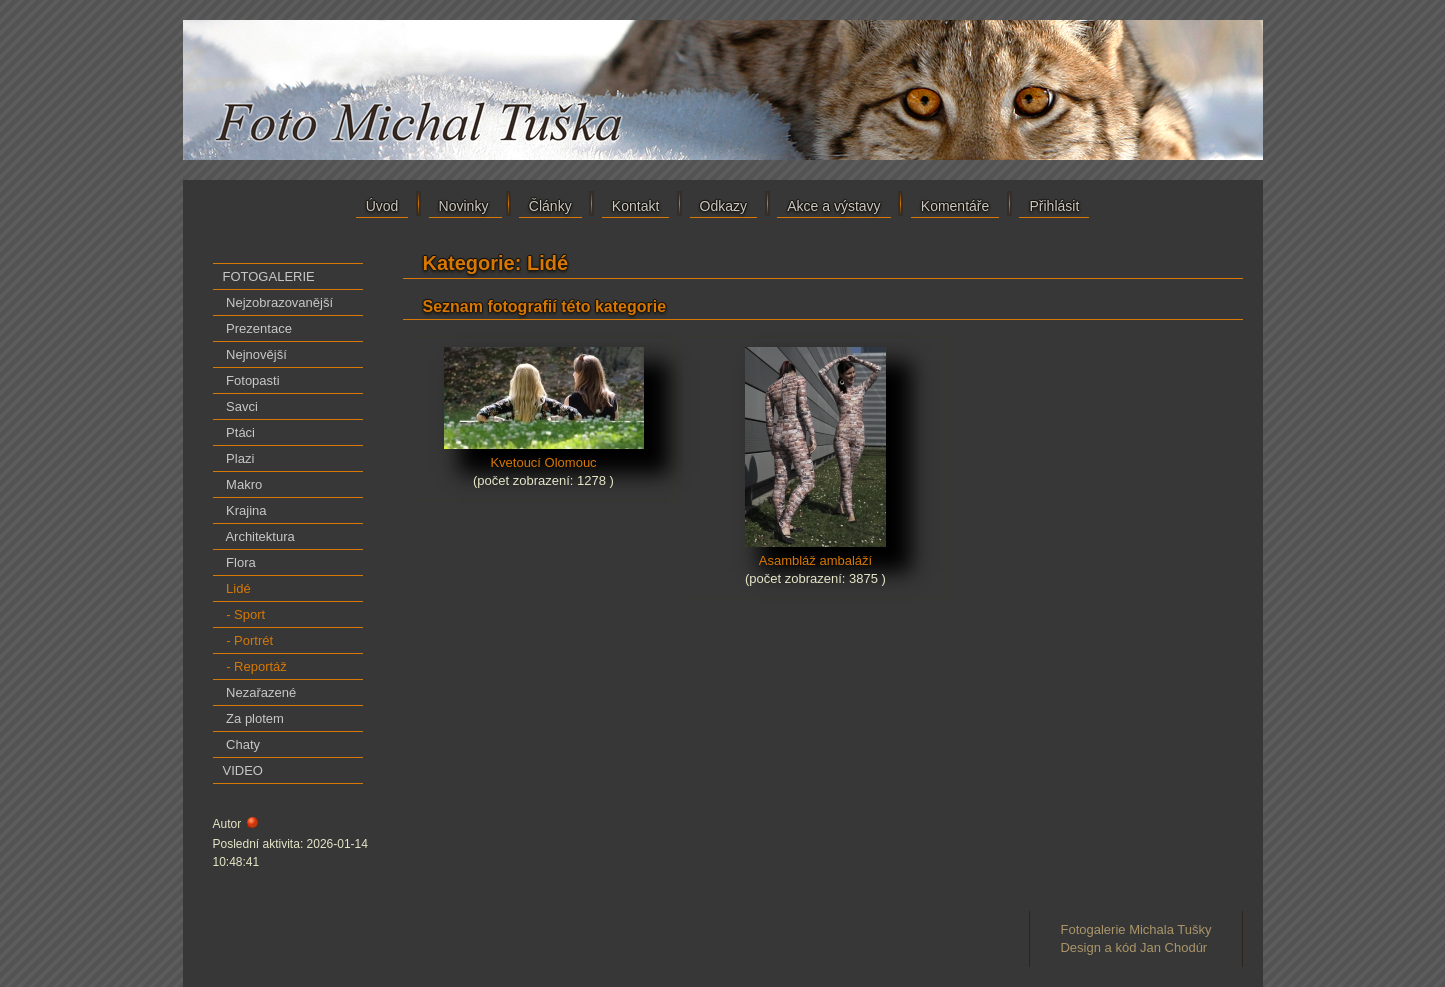 The width and height of the screenshot is (1445, 987). I want to click on - Portrét, so click(248, 640).